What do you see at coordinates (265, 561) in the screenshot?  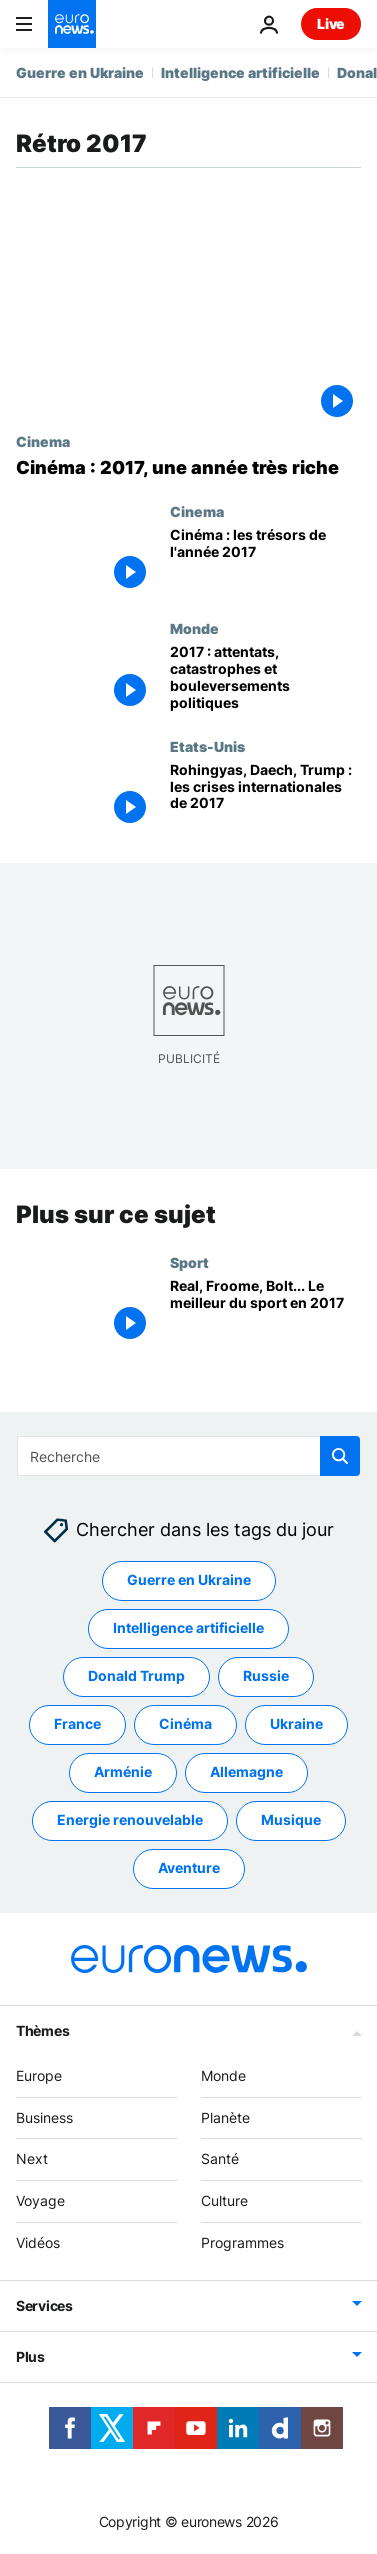 I see `[Cinéma : les trésors de l'année 2017]` at bounding box center [265, 561].